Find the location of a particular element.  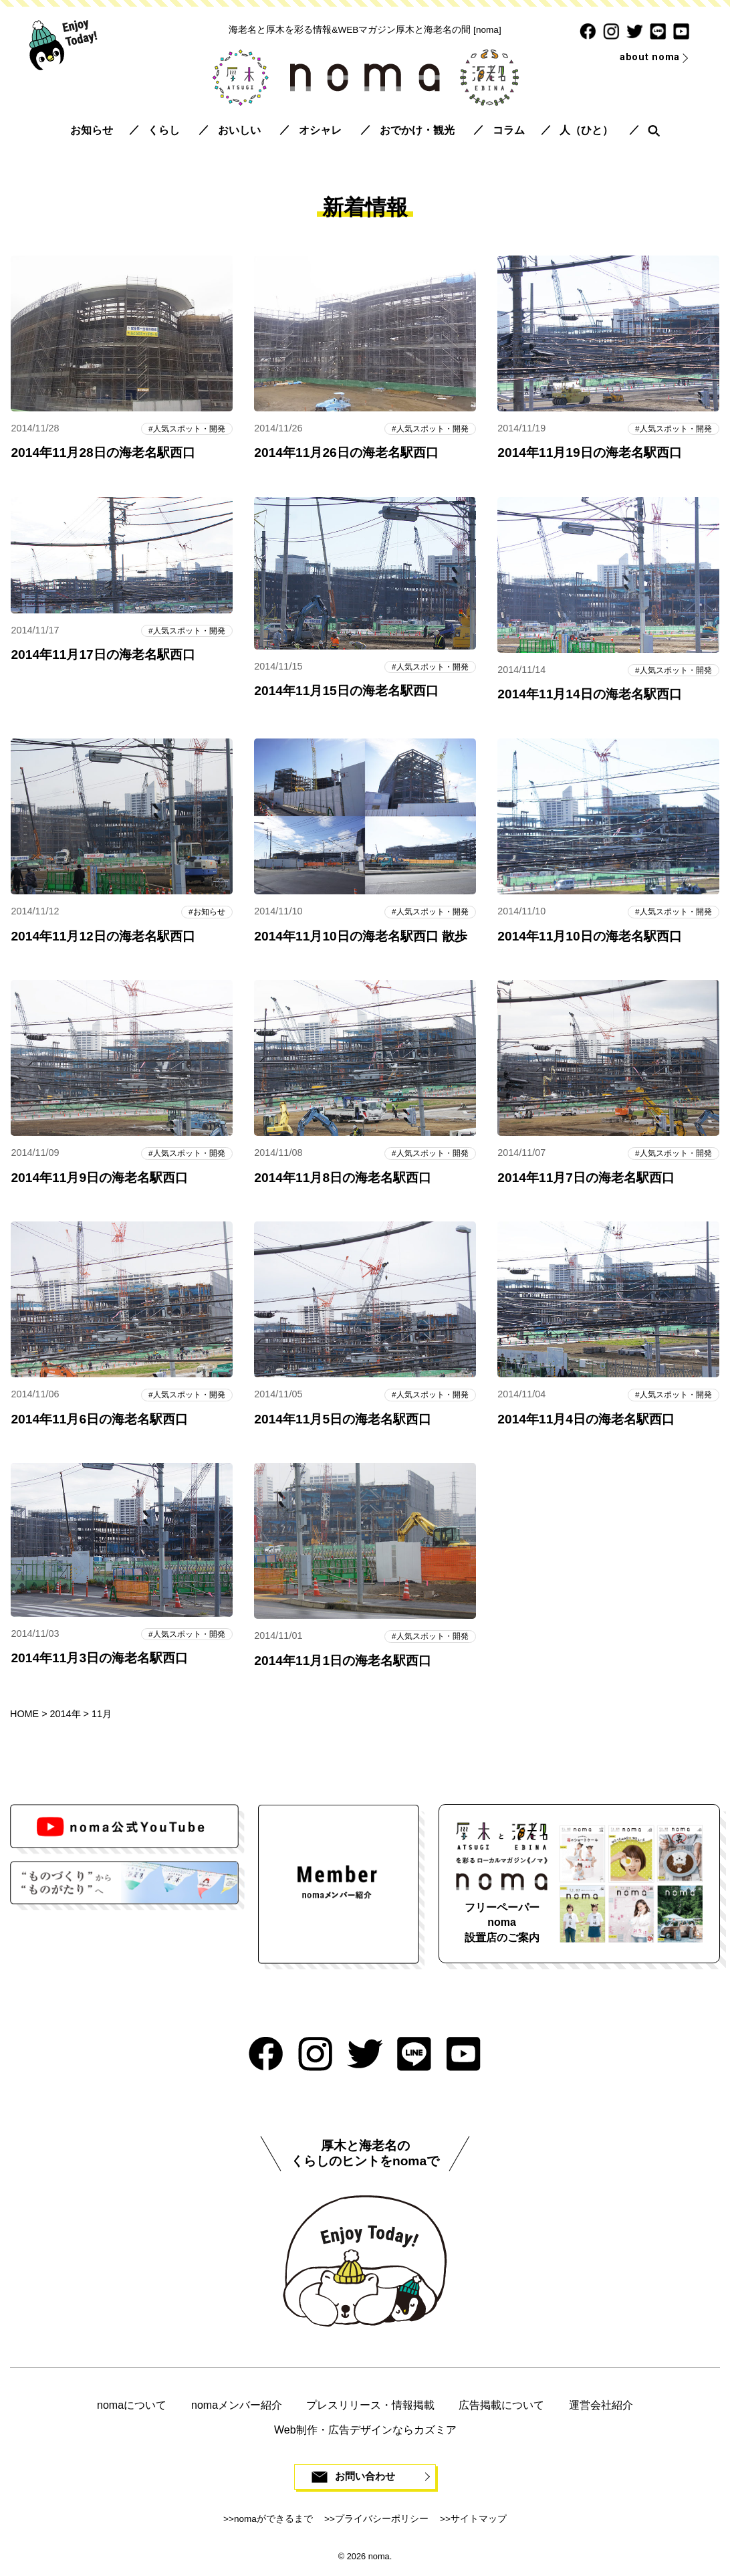

人（ひと） is located at coordinates (586, 130).